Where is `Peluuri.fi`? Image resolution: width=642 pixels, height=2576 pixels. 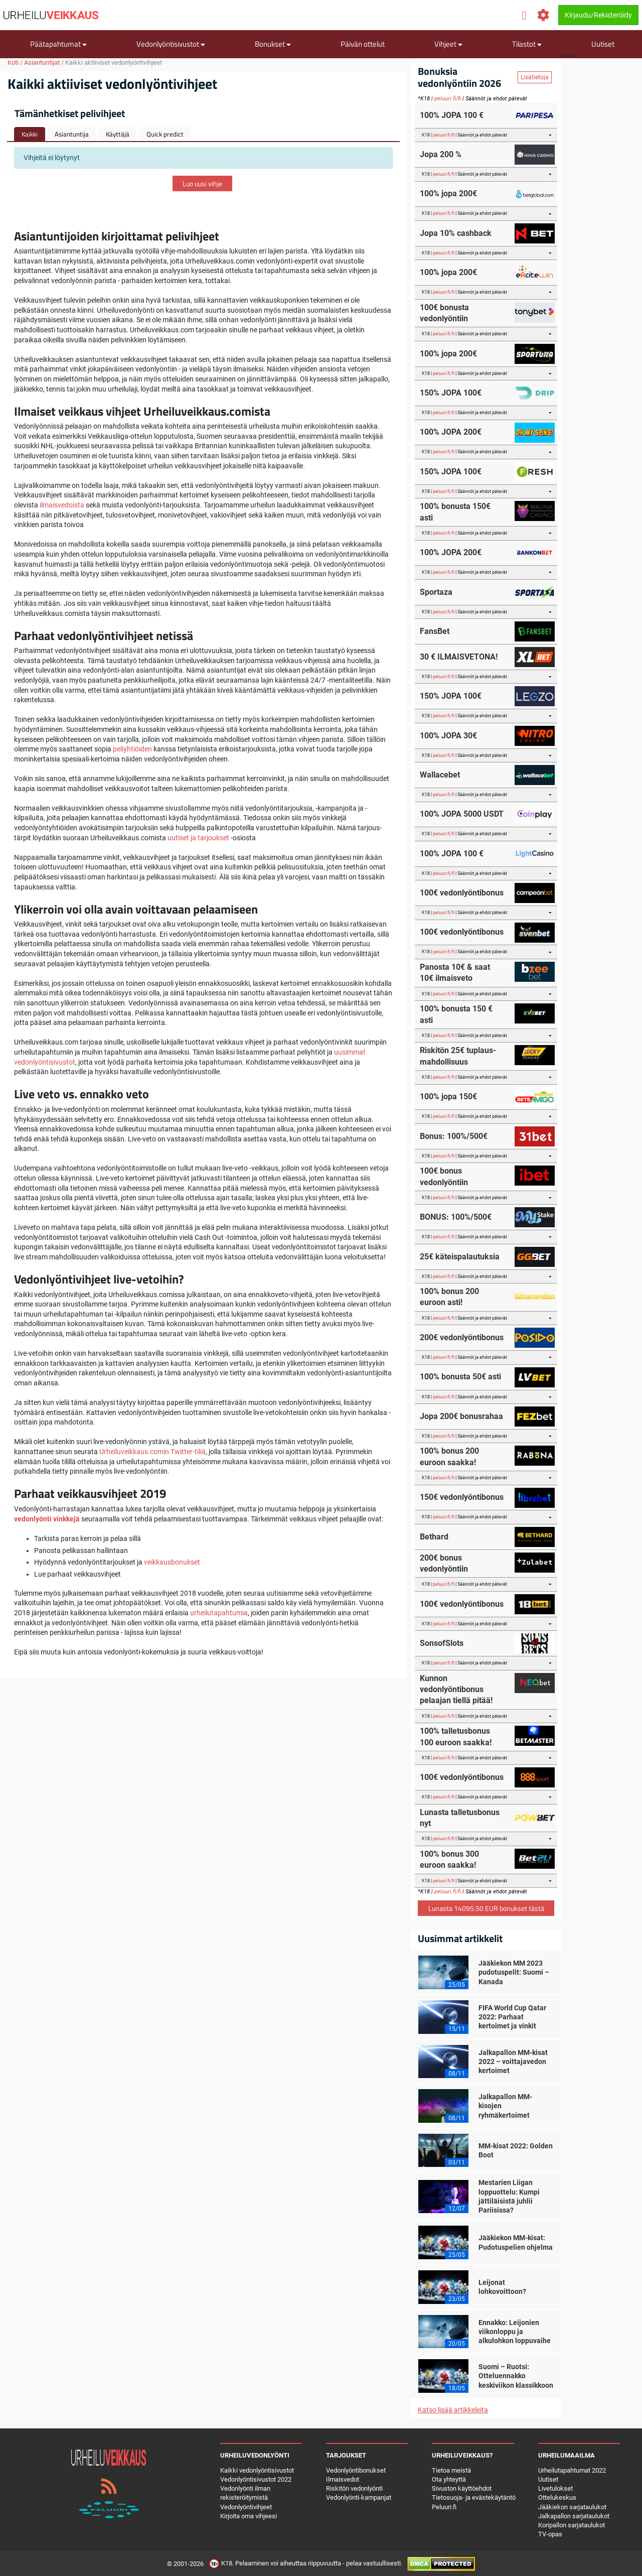 Peluuri.fi is located at coordinates (444, 2507).